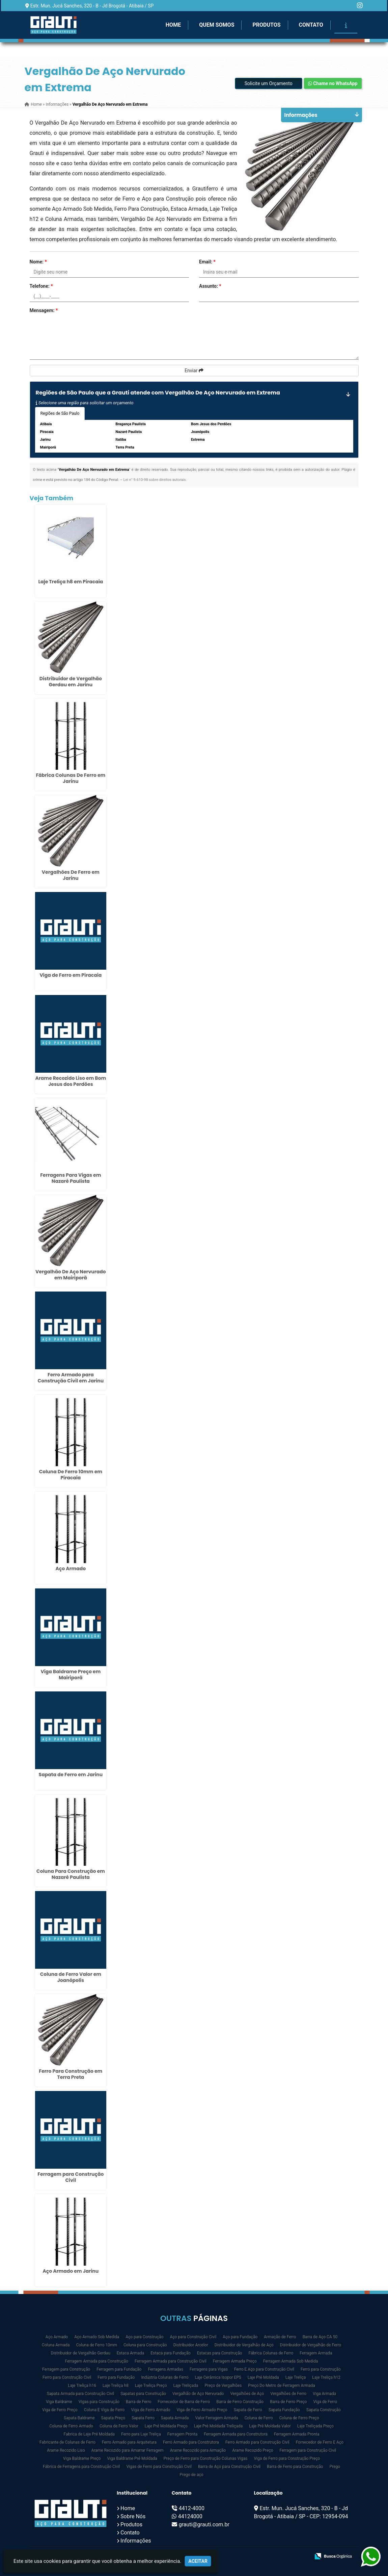  What do you see at coordinates (335, 2466) in the screenshot?
I see `Prego` at bounding box center [335, 2466].